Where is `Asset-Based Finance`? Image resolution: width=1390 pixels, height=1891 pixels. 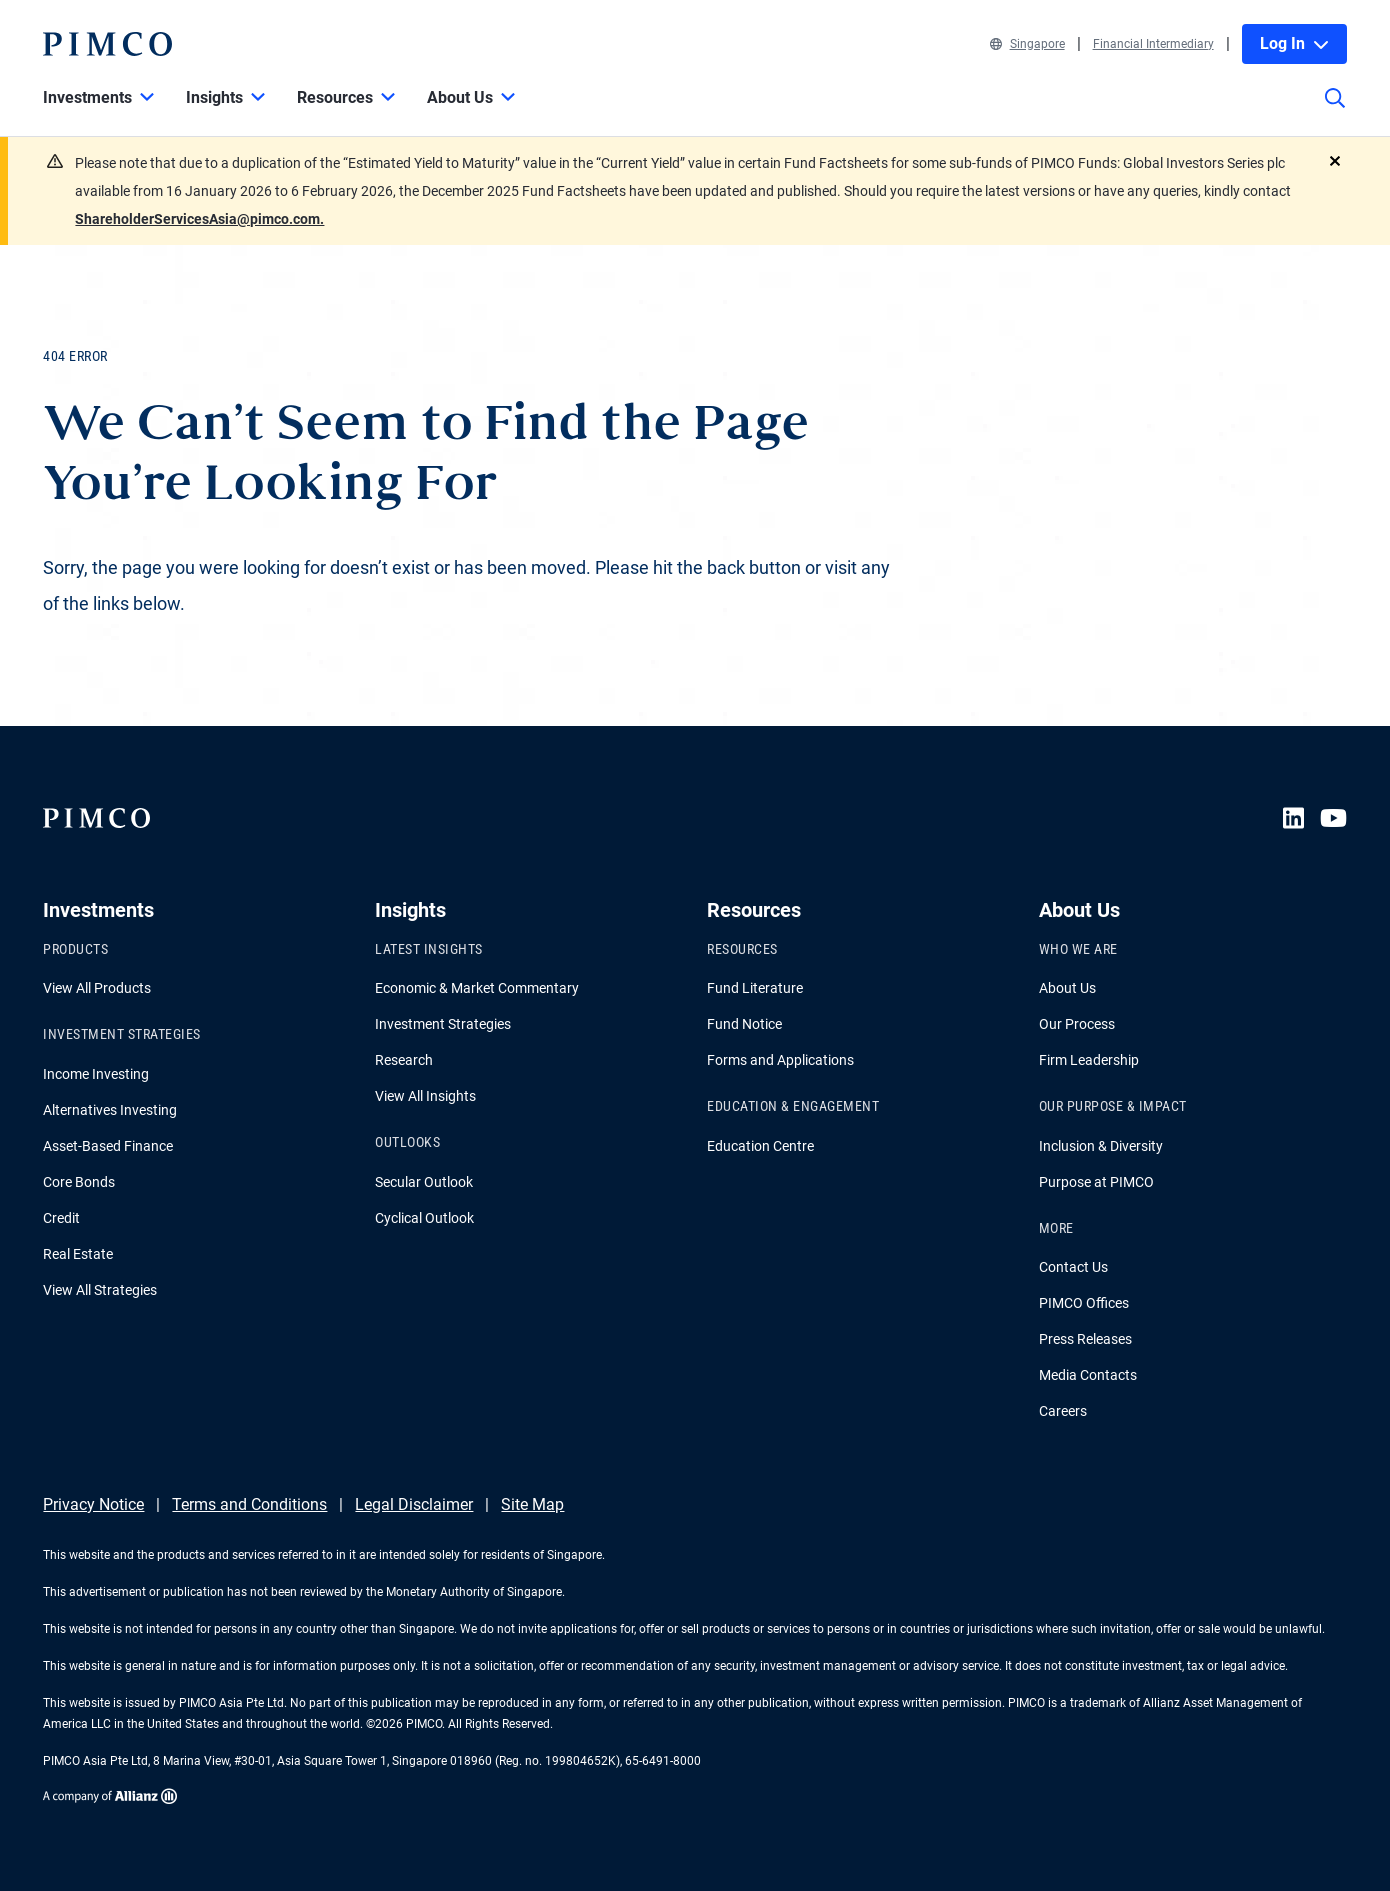
Asset-Based Finance is located at coordinates (108, 1146).